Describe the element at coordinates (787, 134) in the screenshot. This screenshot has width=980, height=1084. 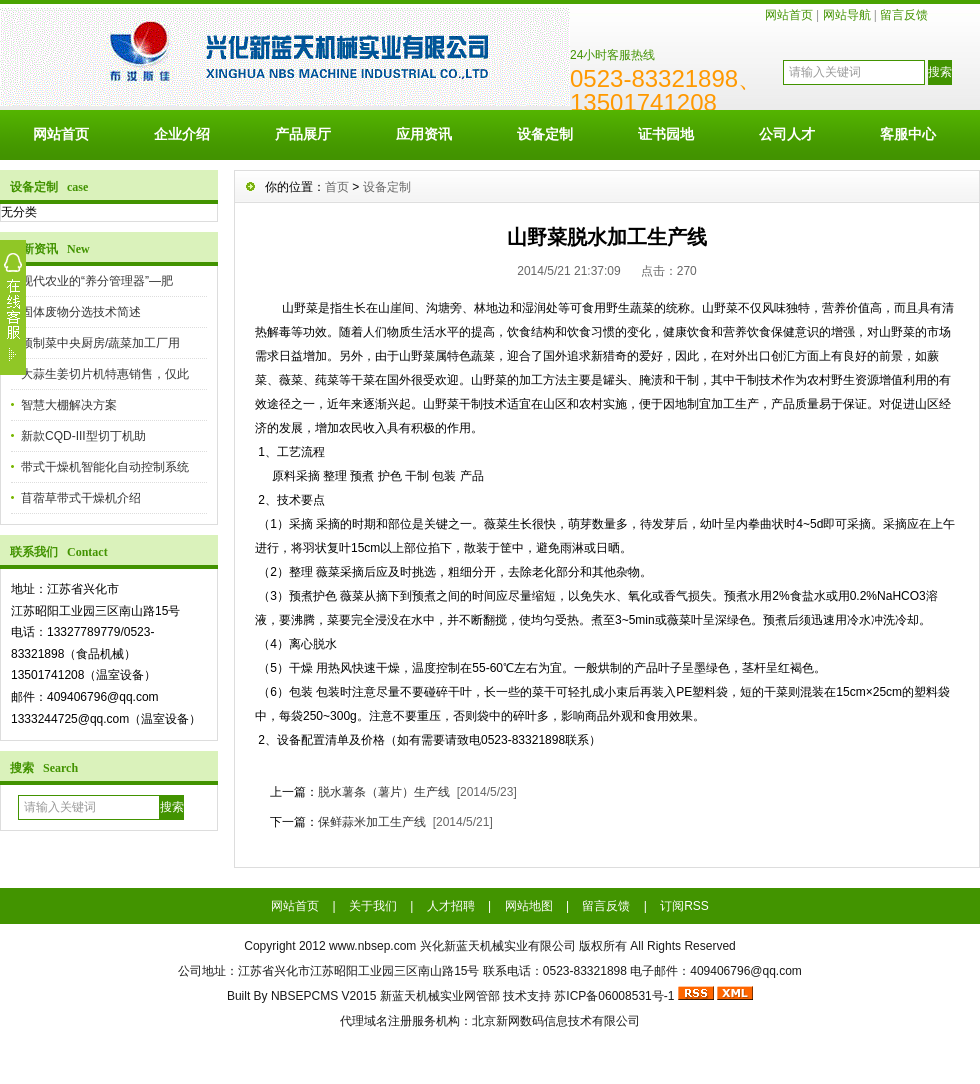
I see `公司人才` at that location.